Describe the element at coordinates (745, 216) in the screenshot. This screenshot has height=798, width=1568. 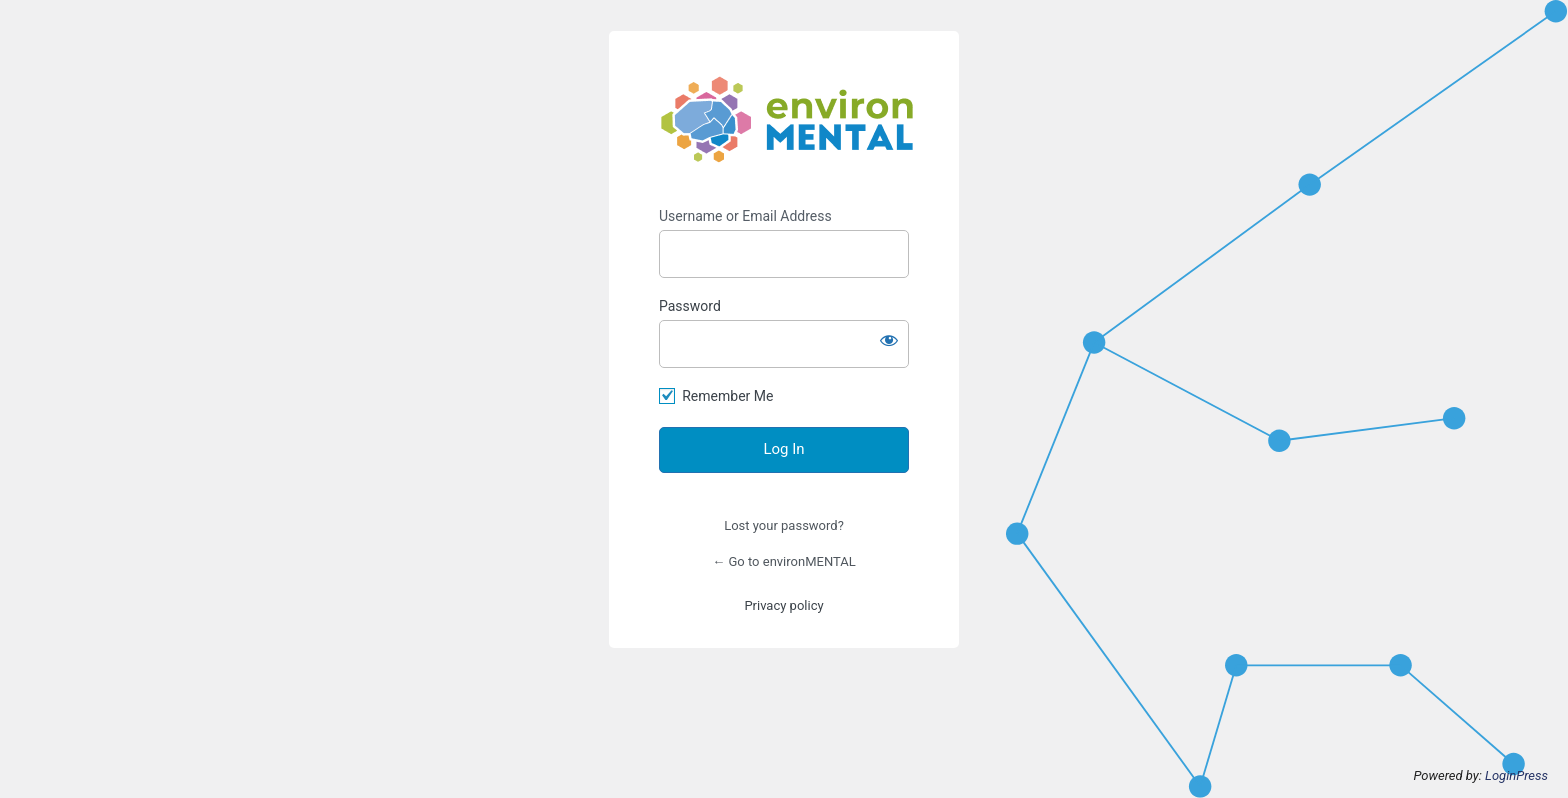
I see `Username or Email Address` at that location.